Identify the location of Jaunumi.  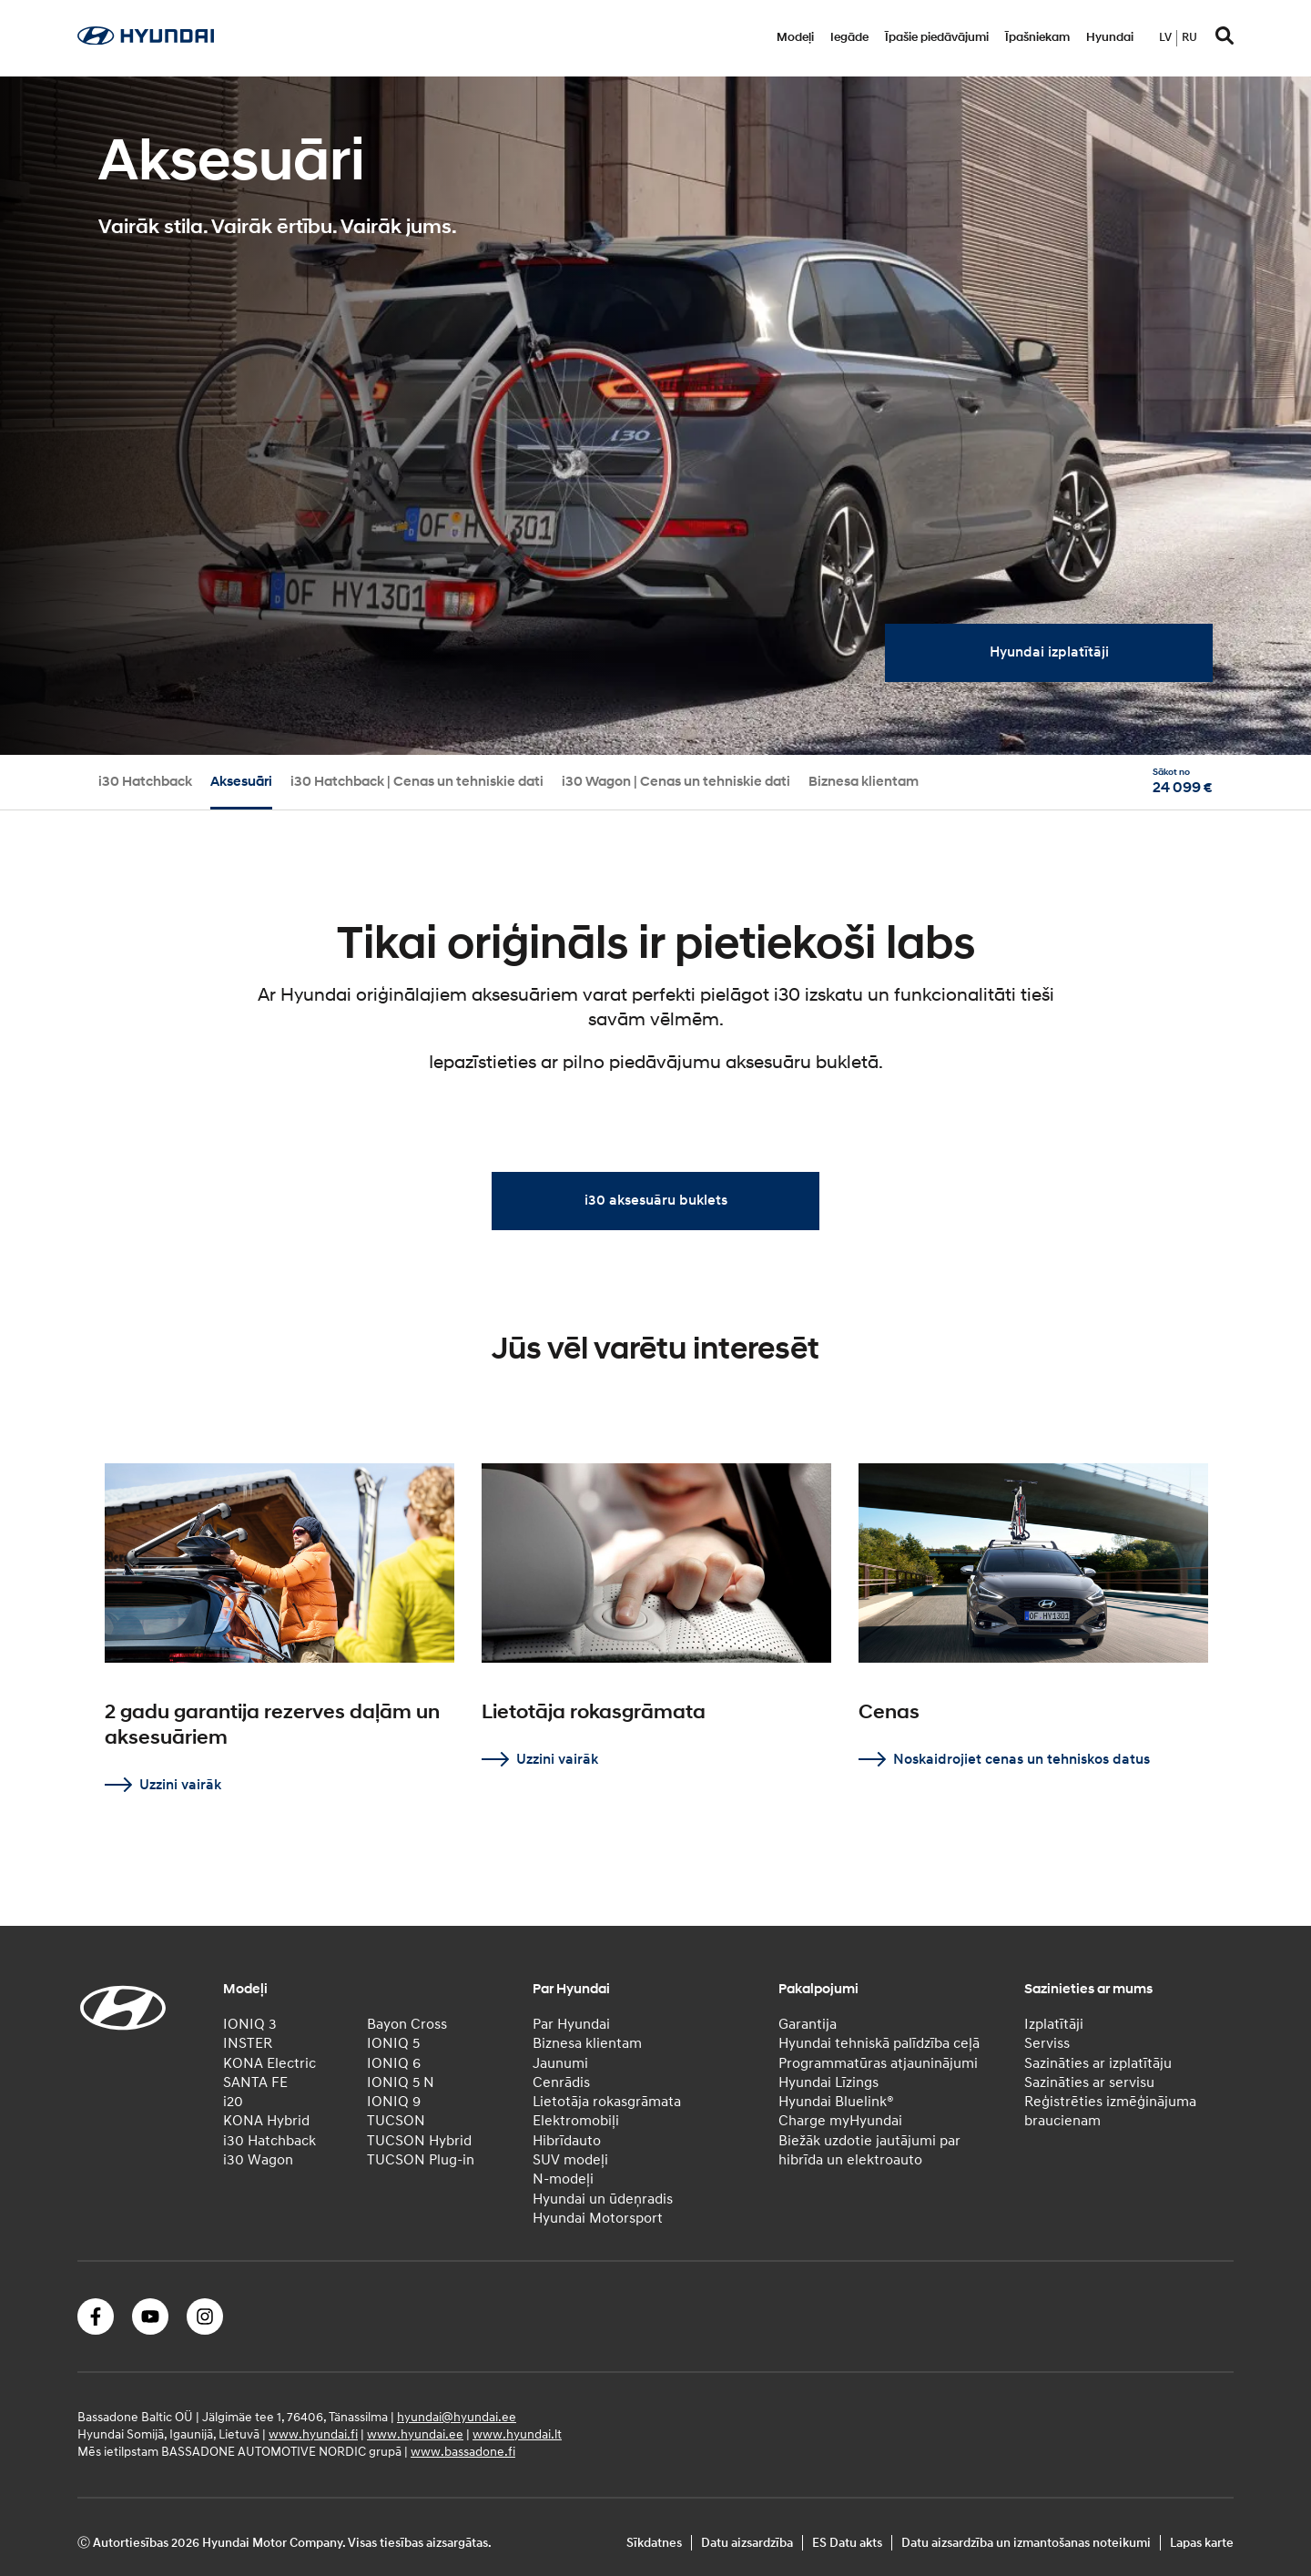
(560, 2063).